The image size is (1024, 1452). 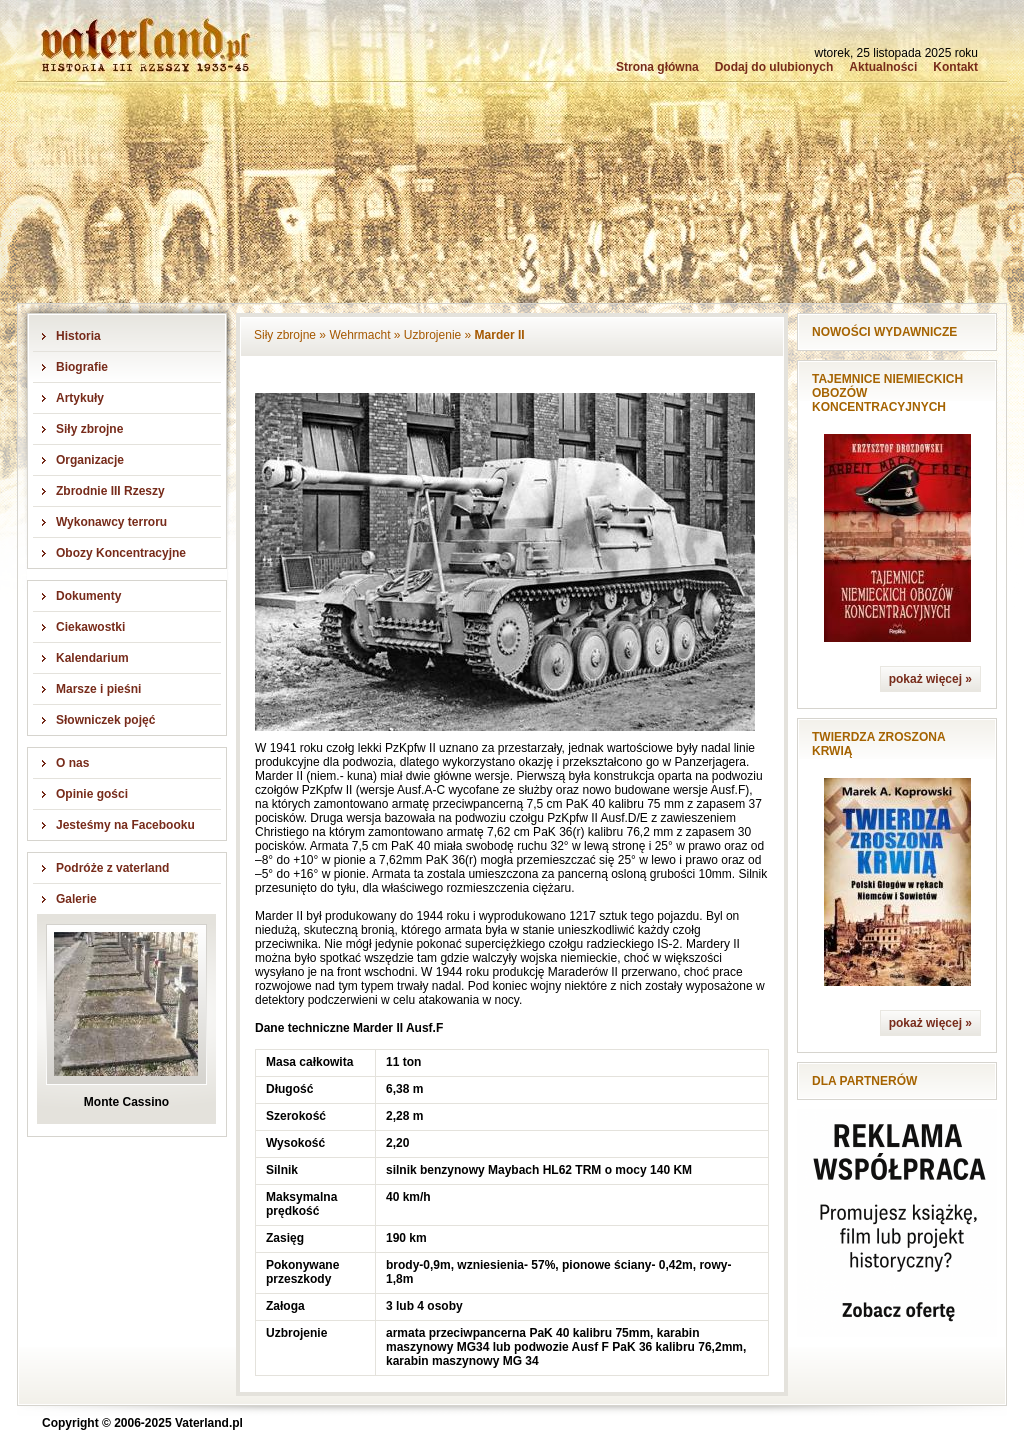 I want to click on Opinie gości, so click(x=92, y=794).